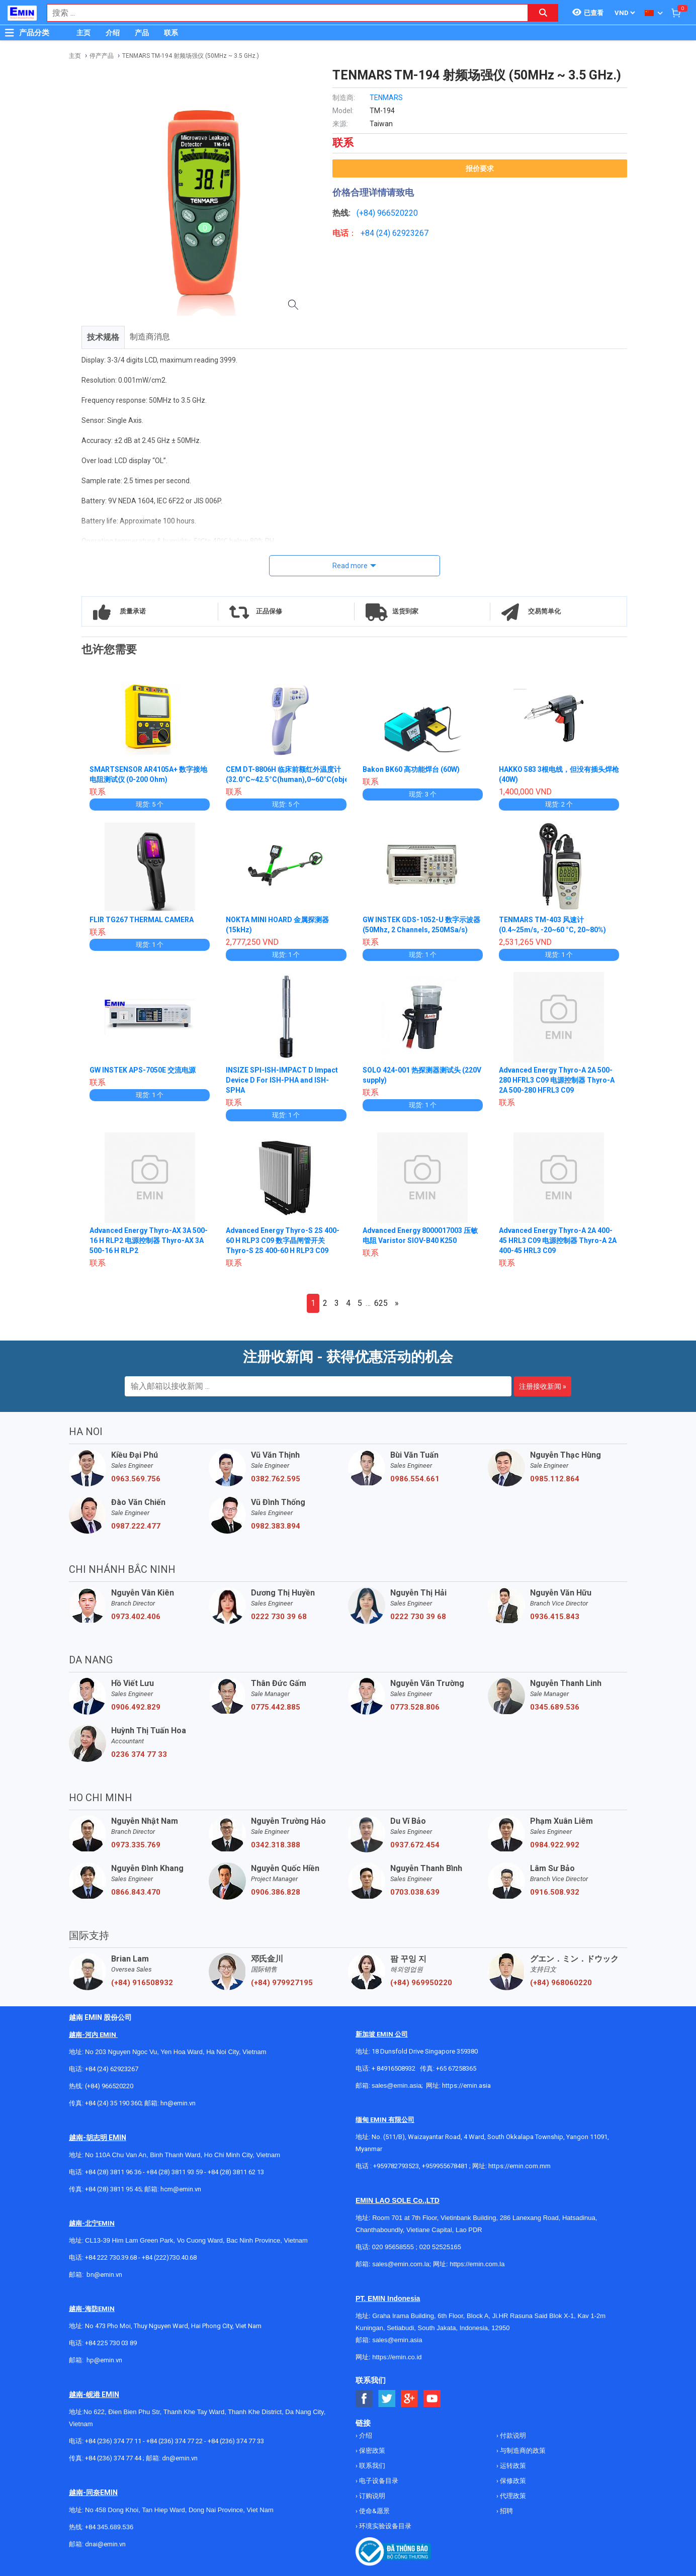 The height and width of the screenshot is (2576, 696). What do you see at coordinates (512, 2496) in the screenshot?
I see `代理政策` at bounding box center [512, 2496].